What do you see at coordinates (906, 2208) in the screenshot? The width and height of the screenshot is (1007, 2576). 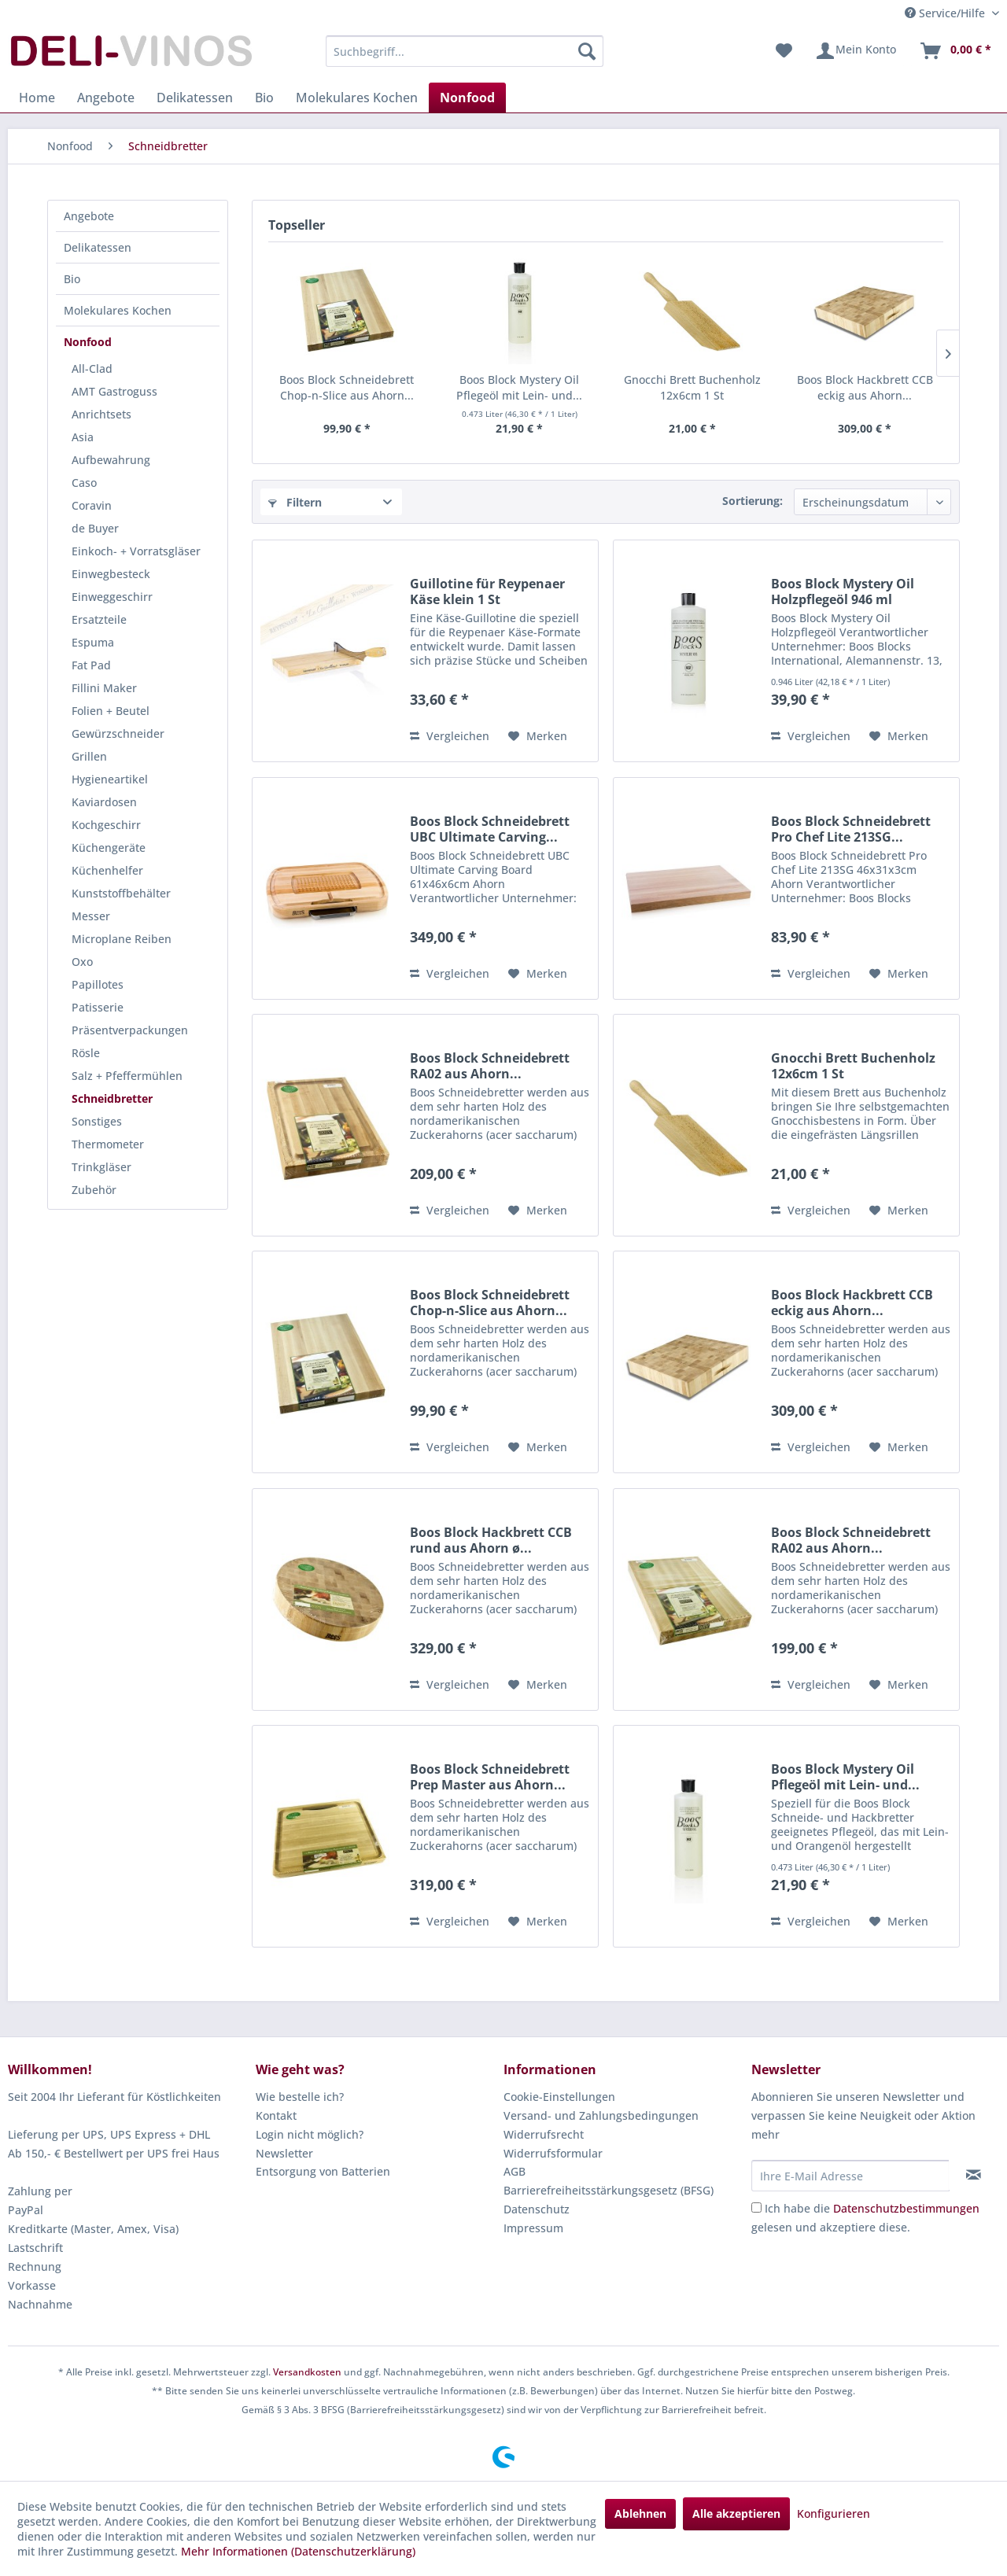 I see `Datenschutzbestimmungen` at bounding box center [906, 2208].